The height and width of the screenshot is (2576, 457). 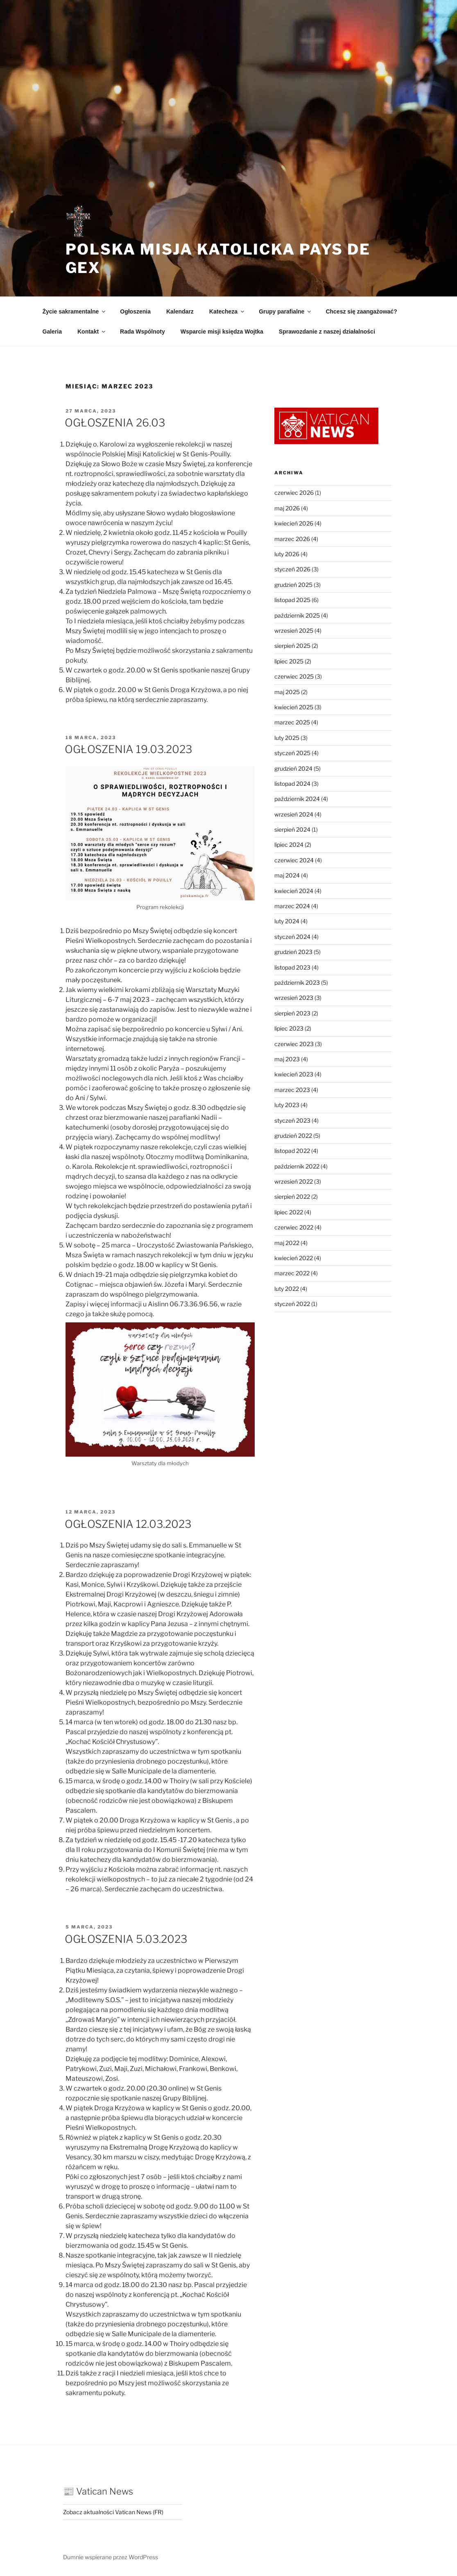 I want to click on kwiecień 2025, so click(x=293, y=707).